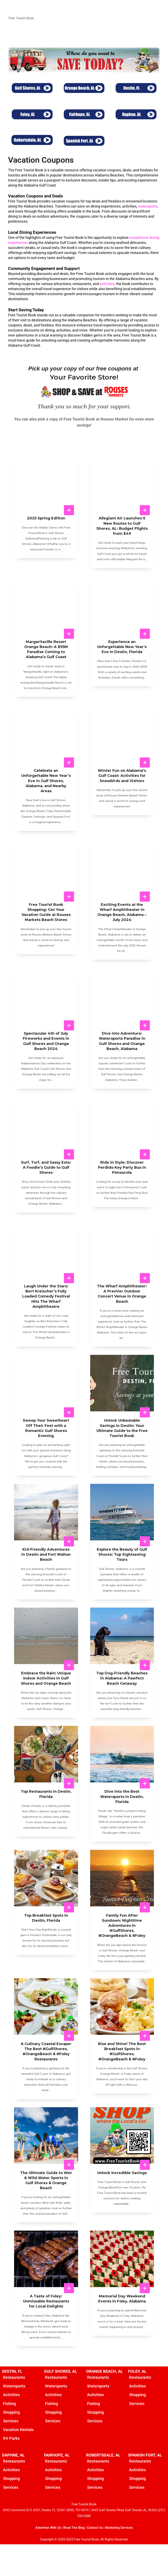 The image size is (168, 2576). What do you see at coordinates (10, 2452) in the screenshot?
I see `Services` at bounding box center [10, 2452].